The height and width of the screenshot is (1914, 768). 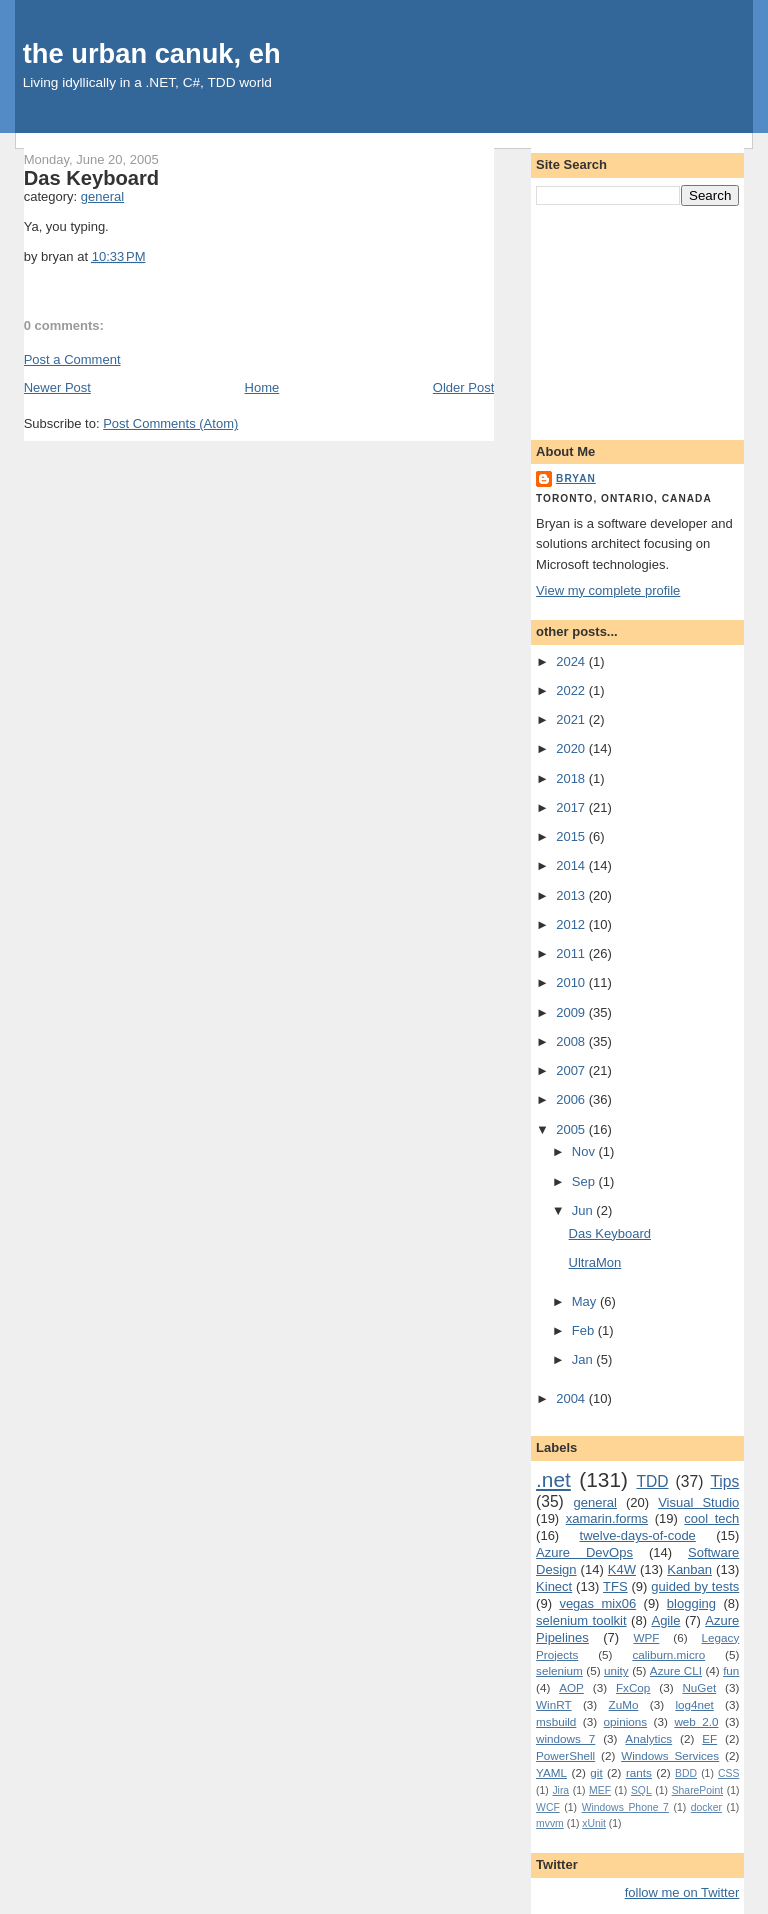 What do you see at coordinates (554, 1586) in the screenshot?
I see `Kinect` at bounding box center [554, 1586].